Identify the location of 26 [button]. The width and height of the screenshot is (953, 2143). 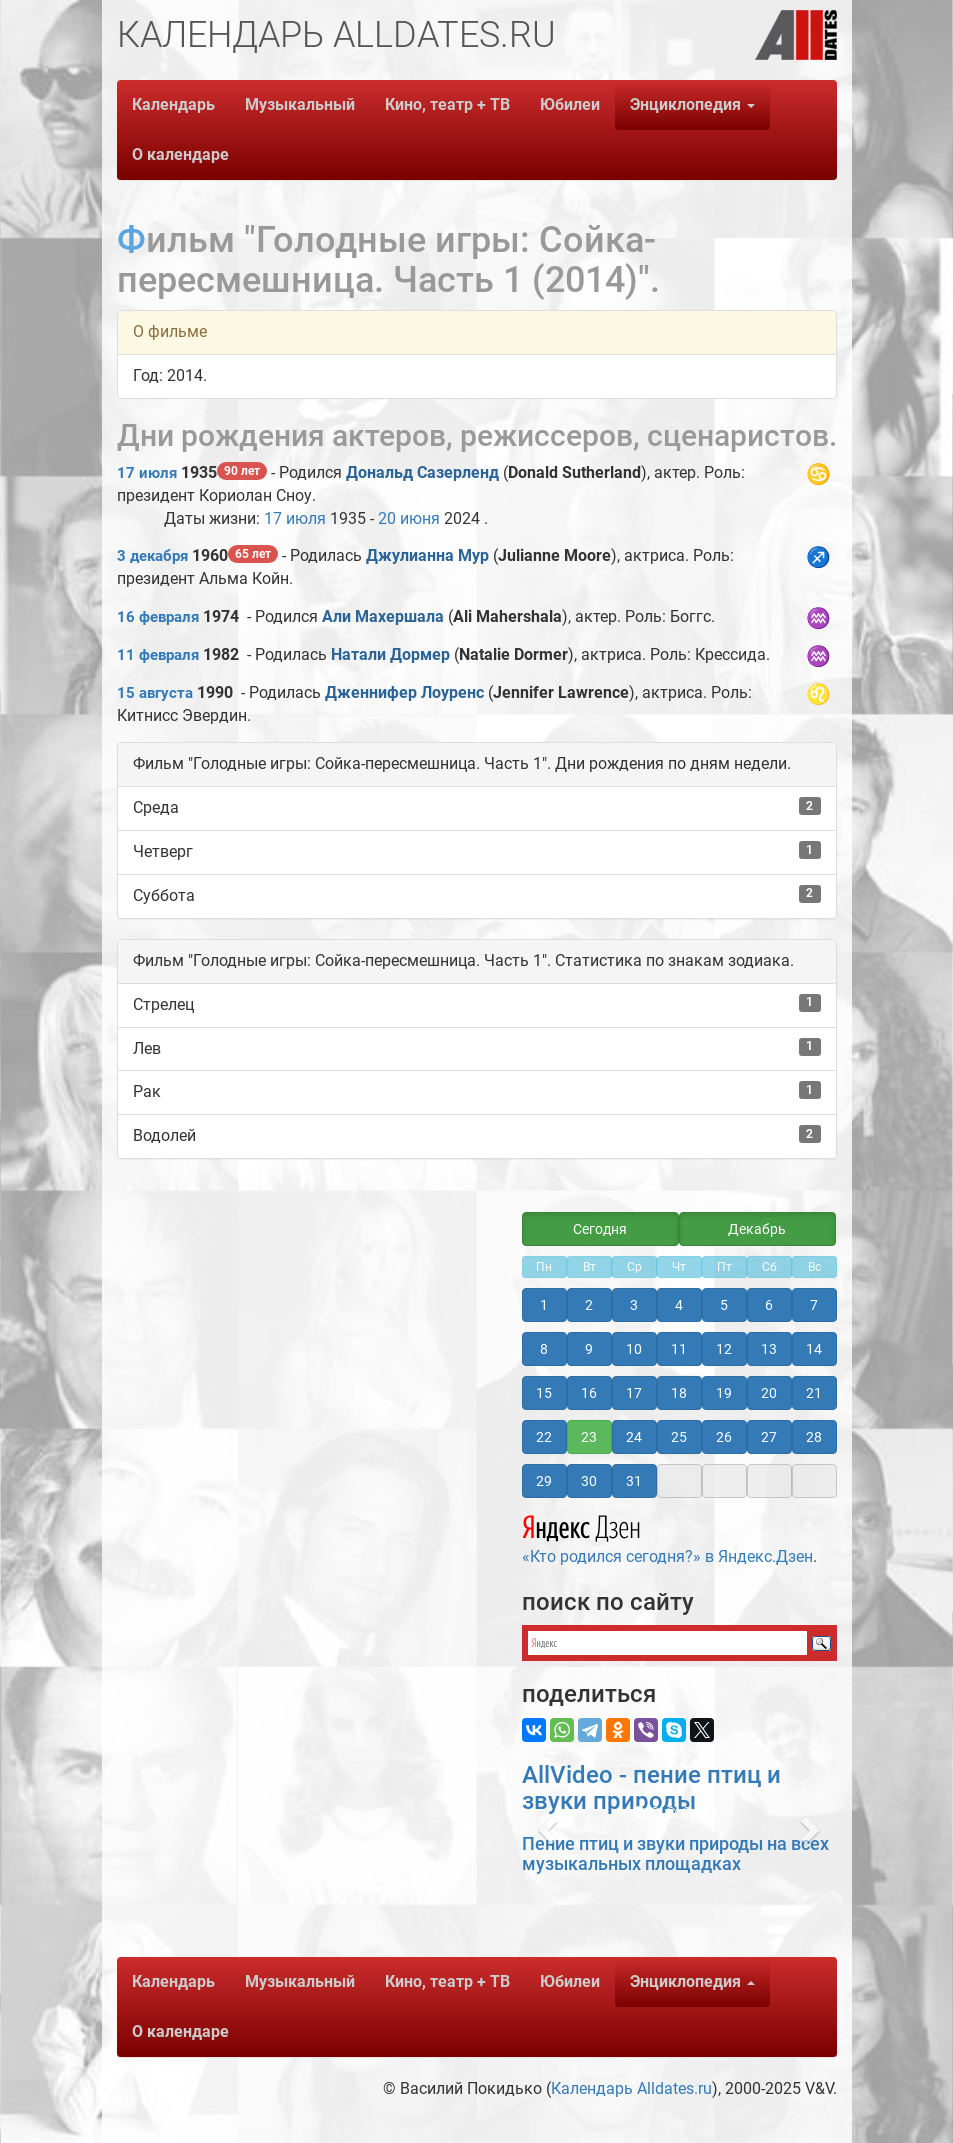
(724, 1437).